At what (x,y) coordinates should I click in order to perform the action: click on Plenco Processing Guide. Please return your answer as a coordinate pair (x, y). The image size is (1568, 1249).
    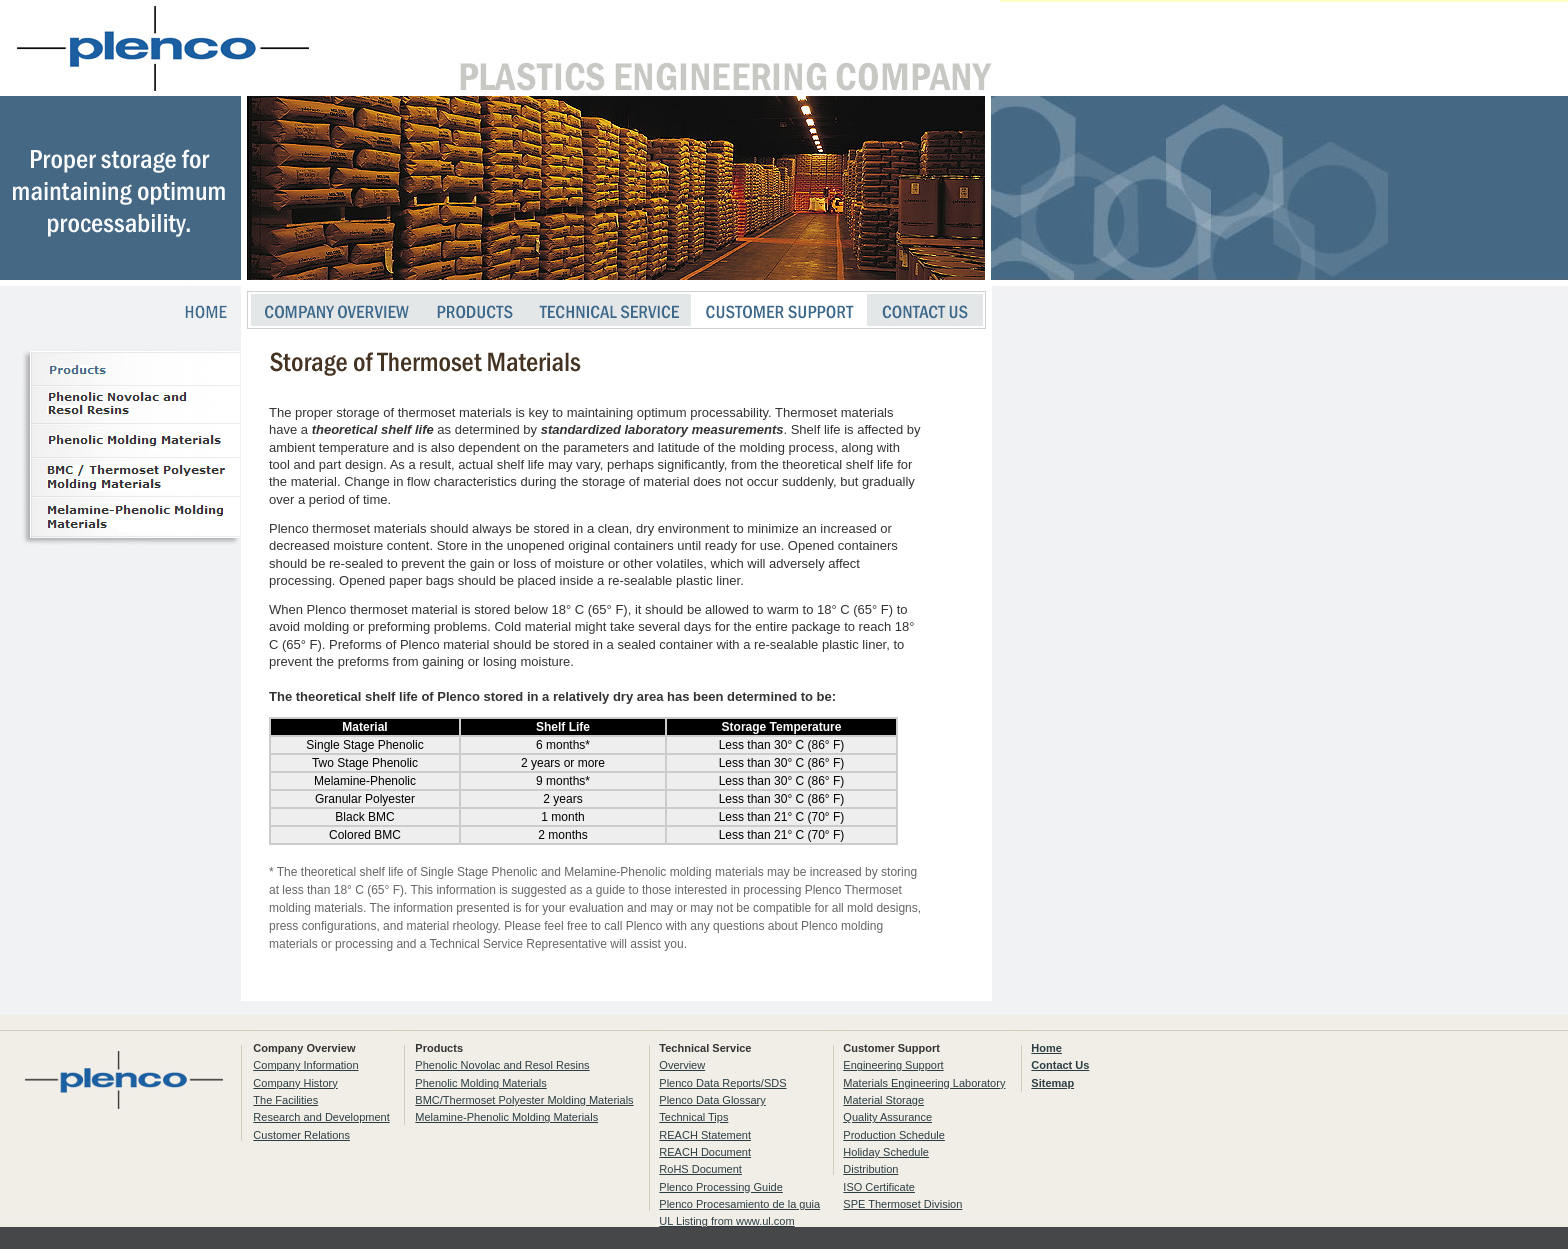
    Looking at the image, I should click on (721, 1187).